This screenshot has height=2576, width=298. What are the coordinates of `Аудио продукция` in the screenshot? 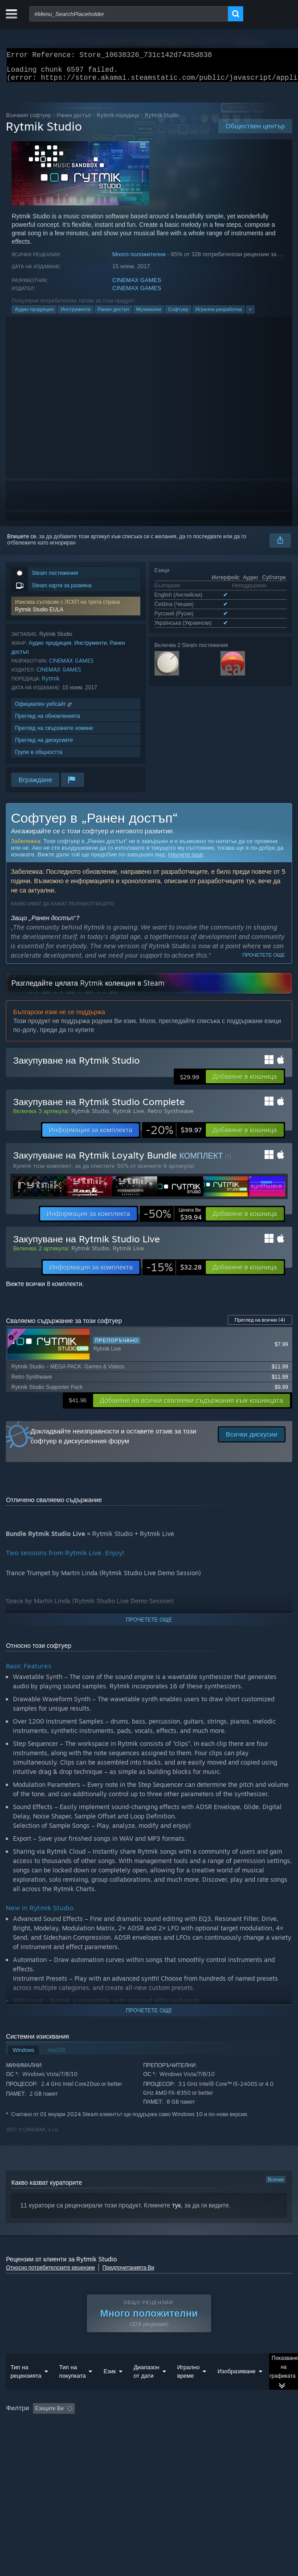 It's located at (34, 314).